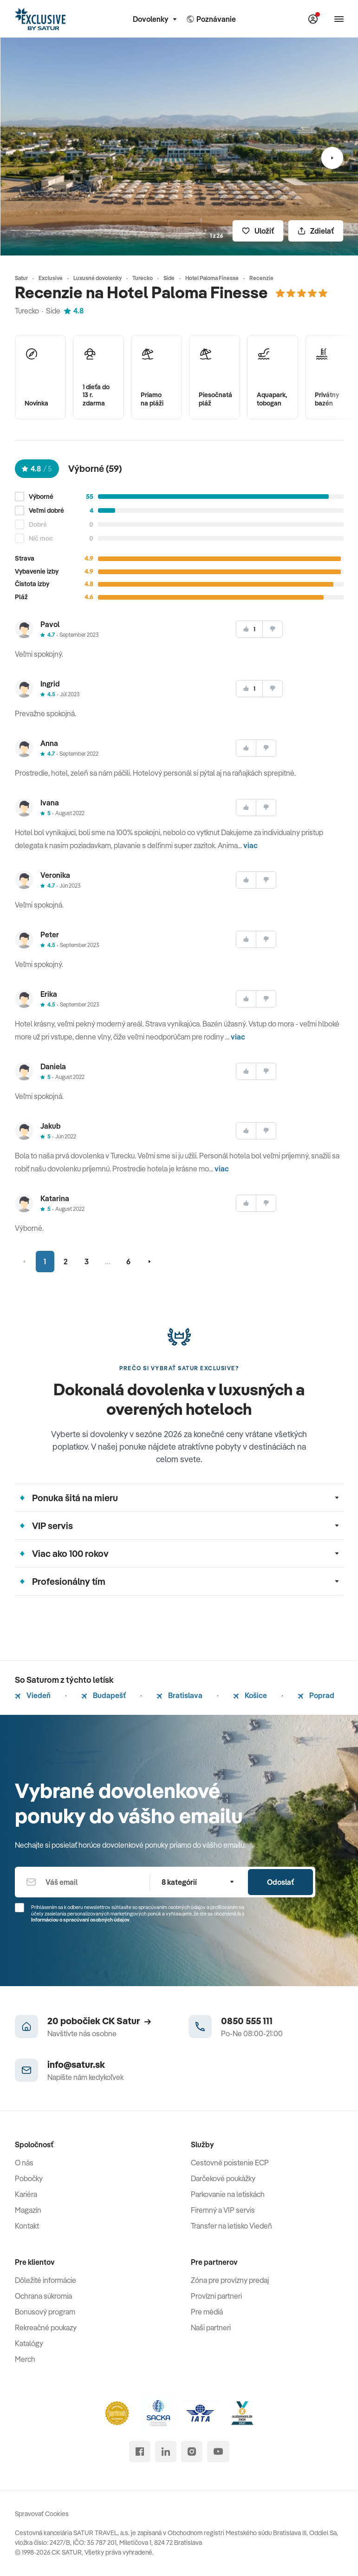 The height and width of the screenshot is (2576, 358). What do you see at coordinates (46, 511) in the screenshot?
I see `Veľmi dobré` at bounding box center [46, 511].